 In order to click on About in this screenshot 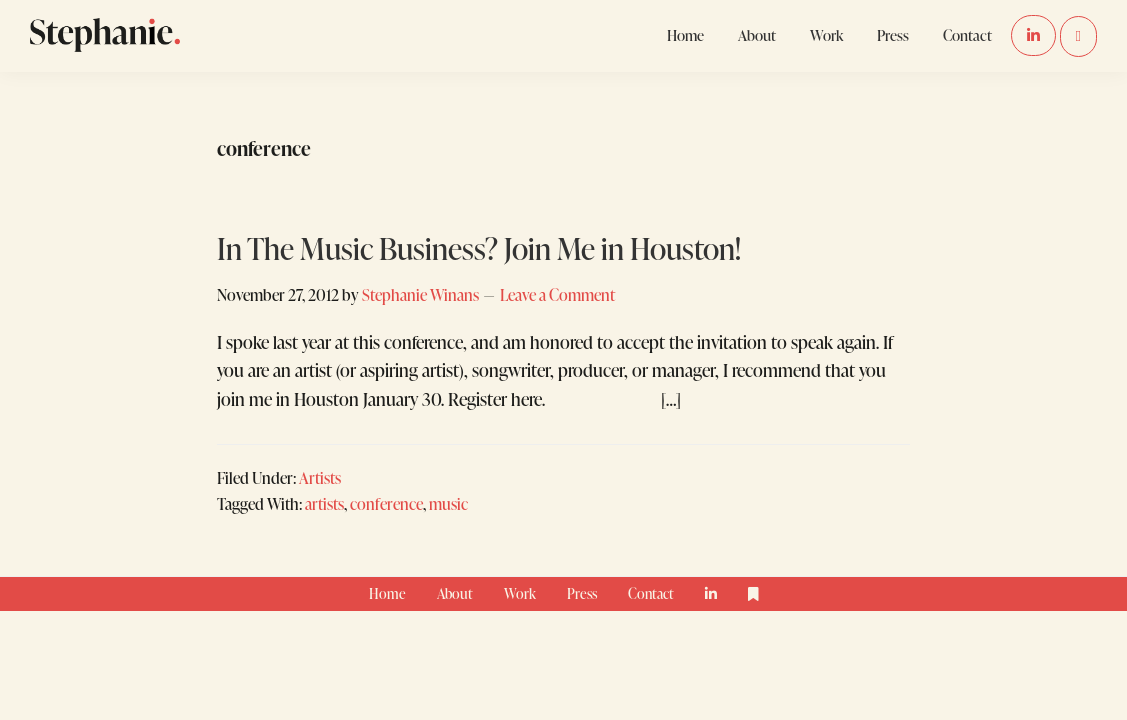, I will do `click(455, 593)`.